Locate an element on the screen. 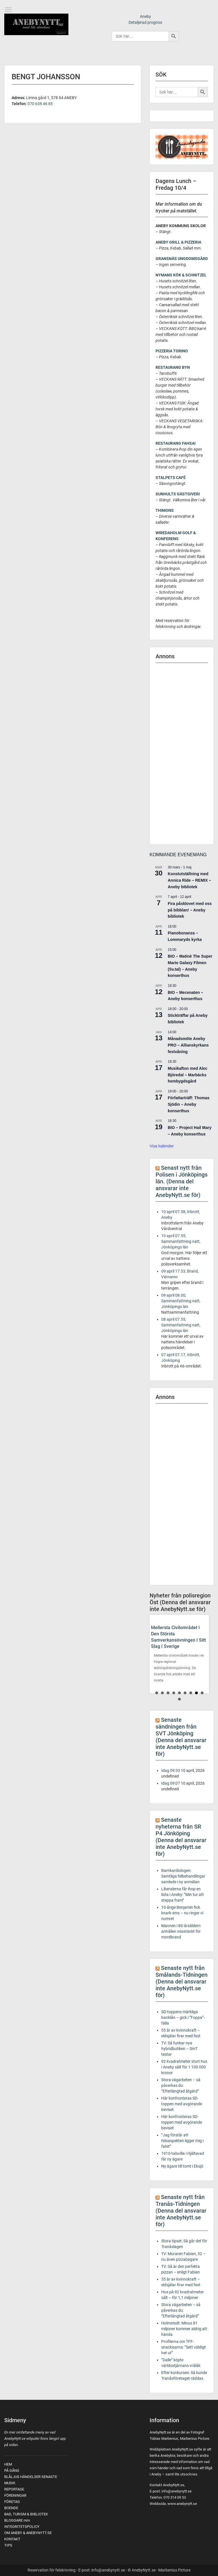  Senaste nyheterna från SR P4 Jönköping (Denna del ansvarar inte AnebyNytt.se för) is located at coordinates (181, 1836).